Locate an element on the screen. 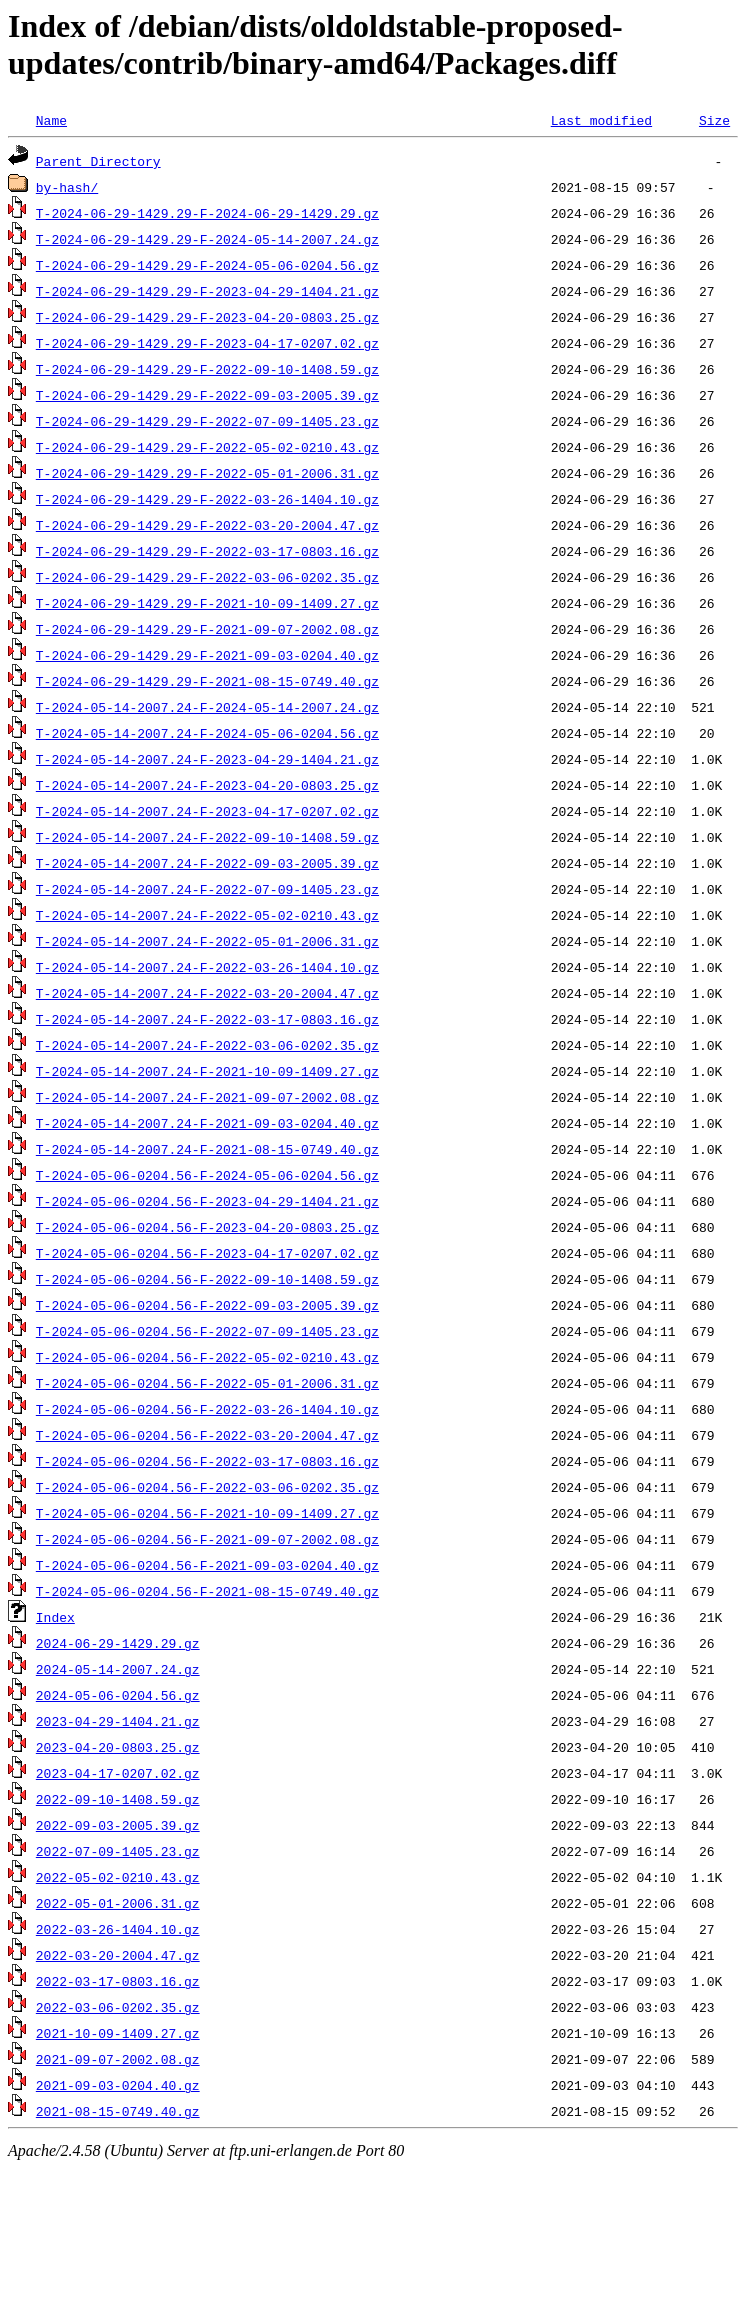 This screenshot has height=2297, width=746. T-2024-05-14-2007.24-F-2022-09-10-1408.59.gz is located at coordinates (207, 837).